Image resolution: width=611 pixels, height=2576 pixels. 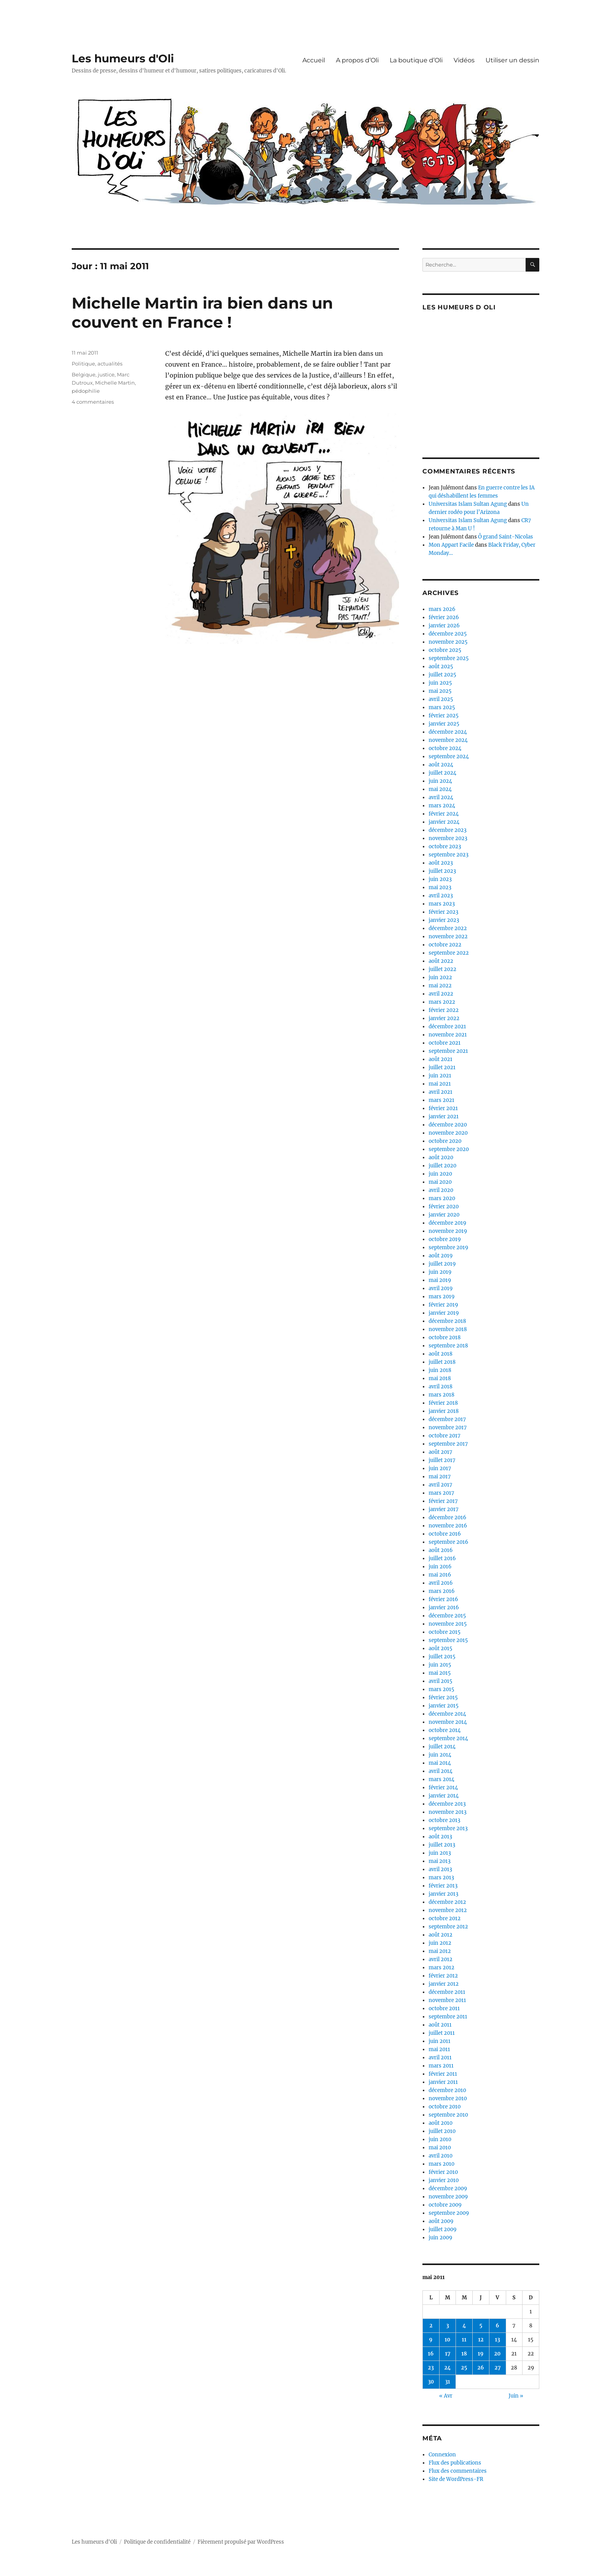 What do you see at coordinates (440, 1943) in the screenshot?
I see `juin 2012` at bounding box center [440, 1943].